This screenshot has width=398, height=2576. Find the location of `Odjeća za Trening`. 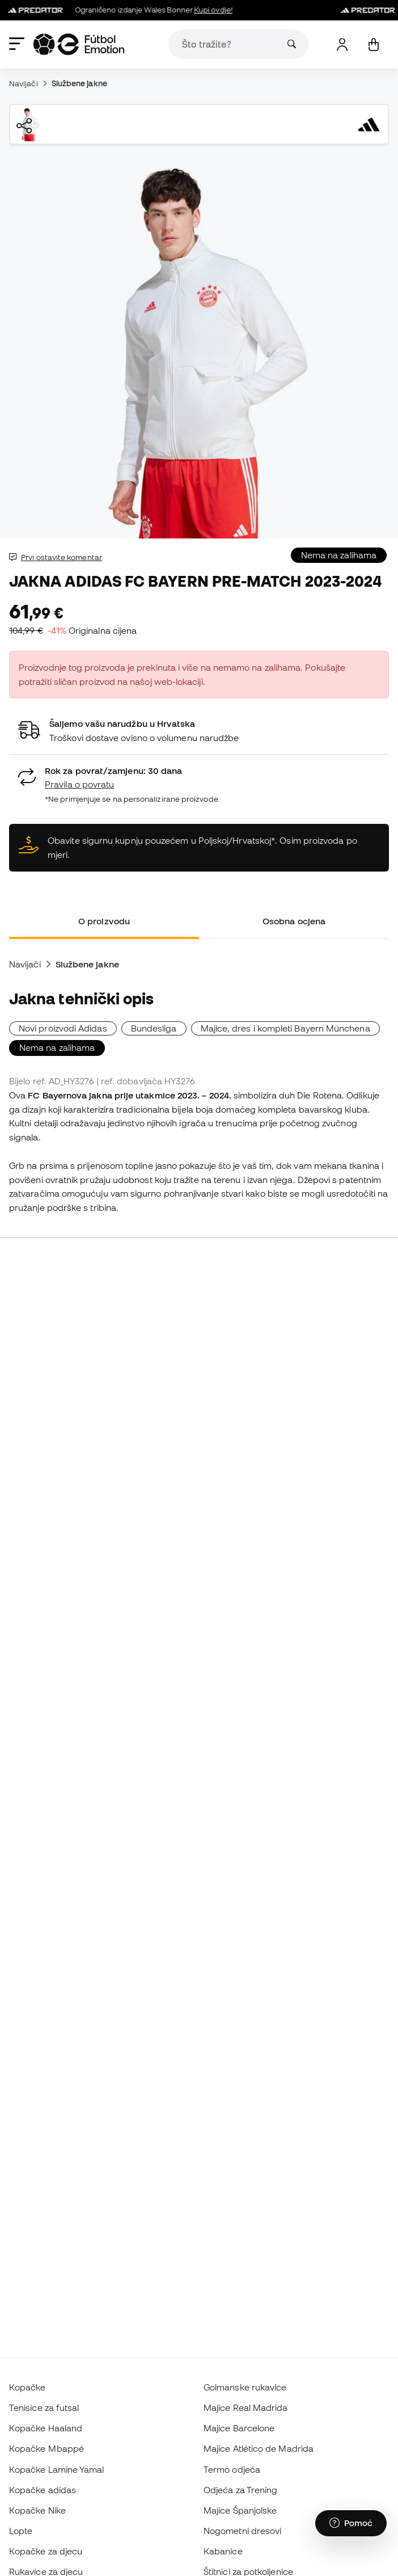

Odjeća za Trening is located at coordinates (240, 2490).